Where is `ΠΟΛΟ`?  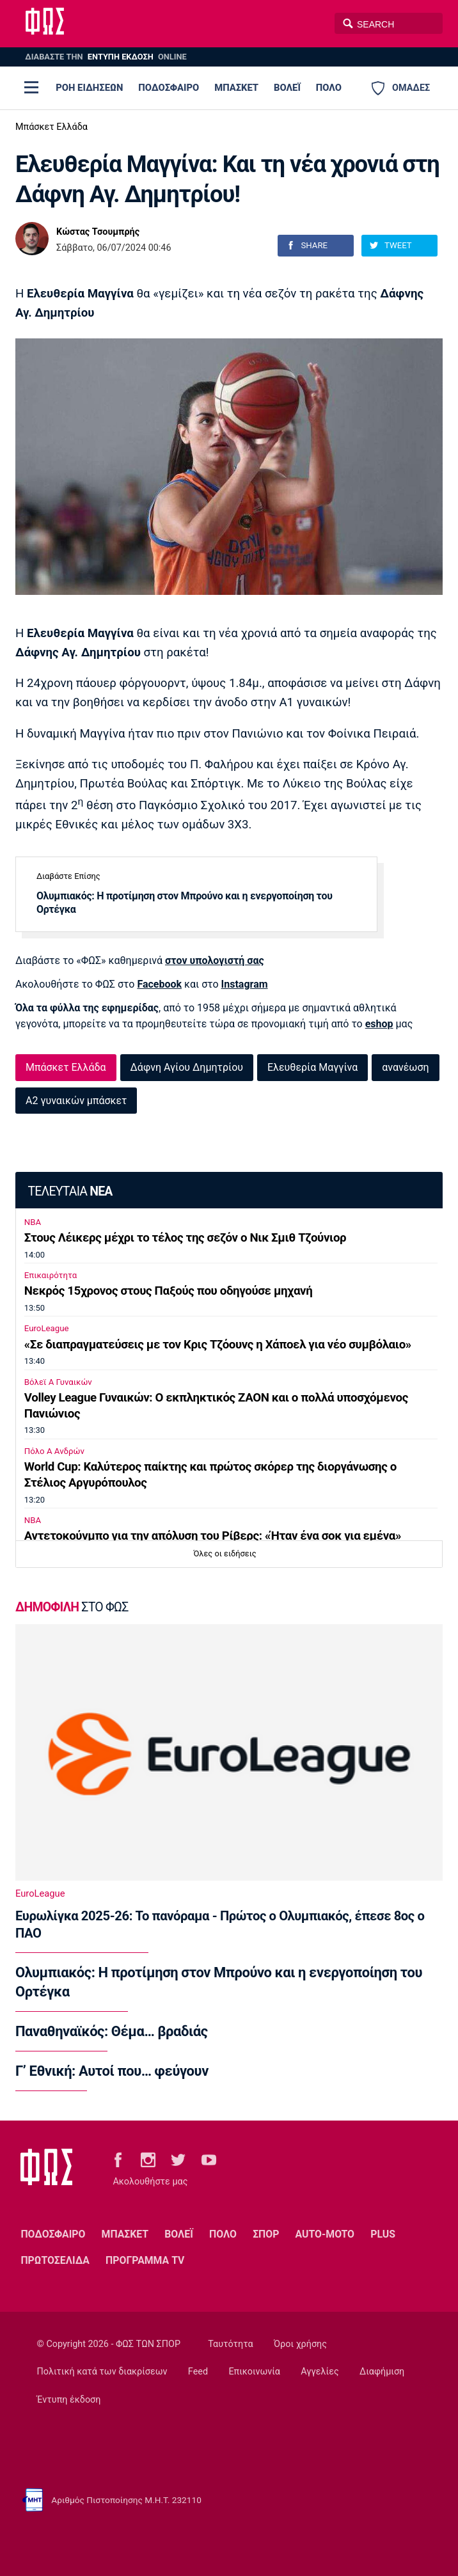
ΠΟΛΟ is located at coordinates (329, 87).